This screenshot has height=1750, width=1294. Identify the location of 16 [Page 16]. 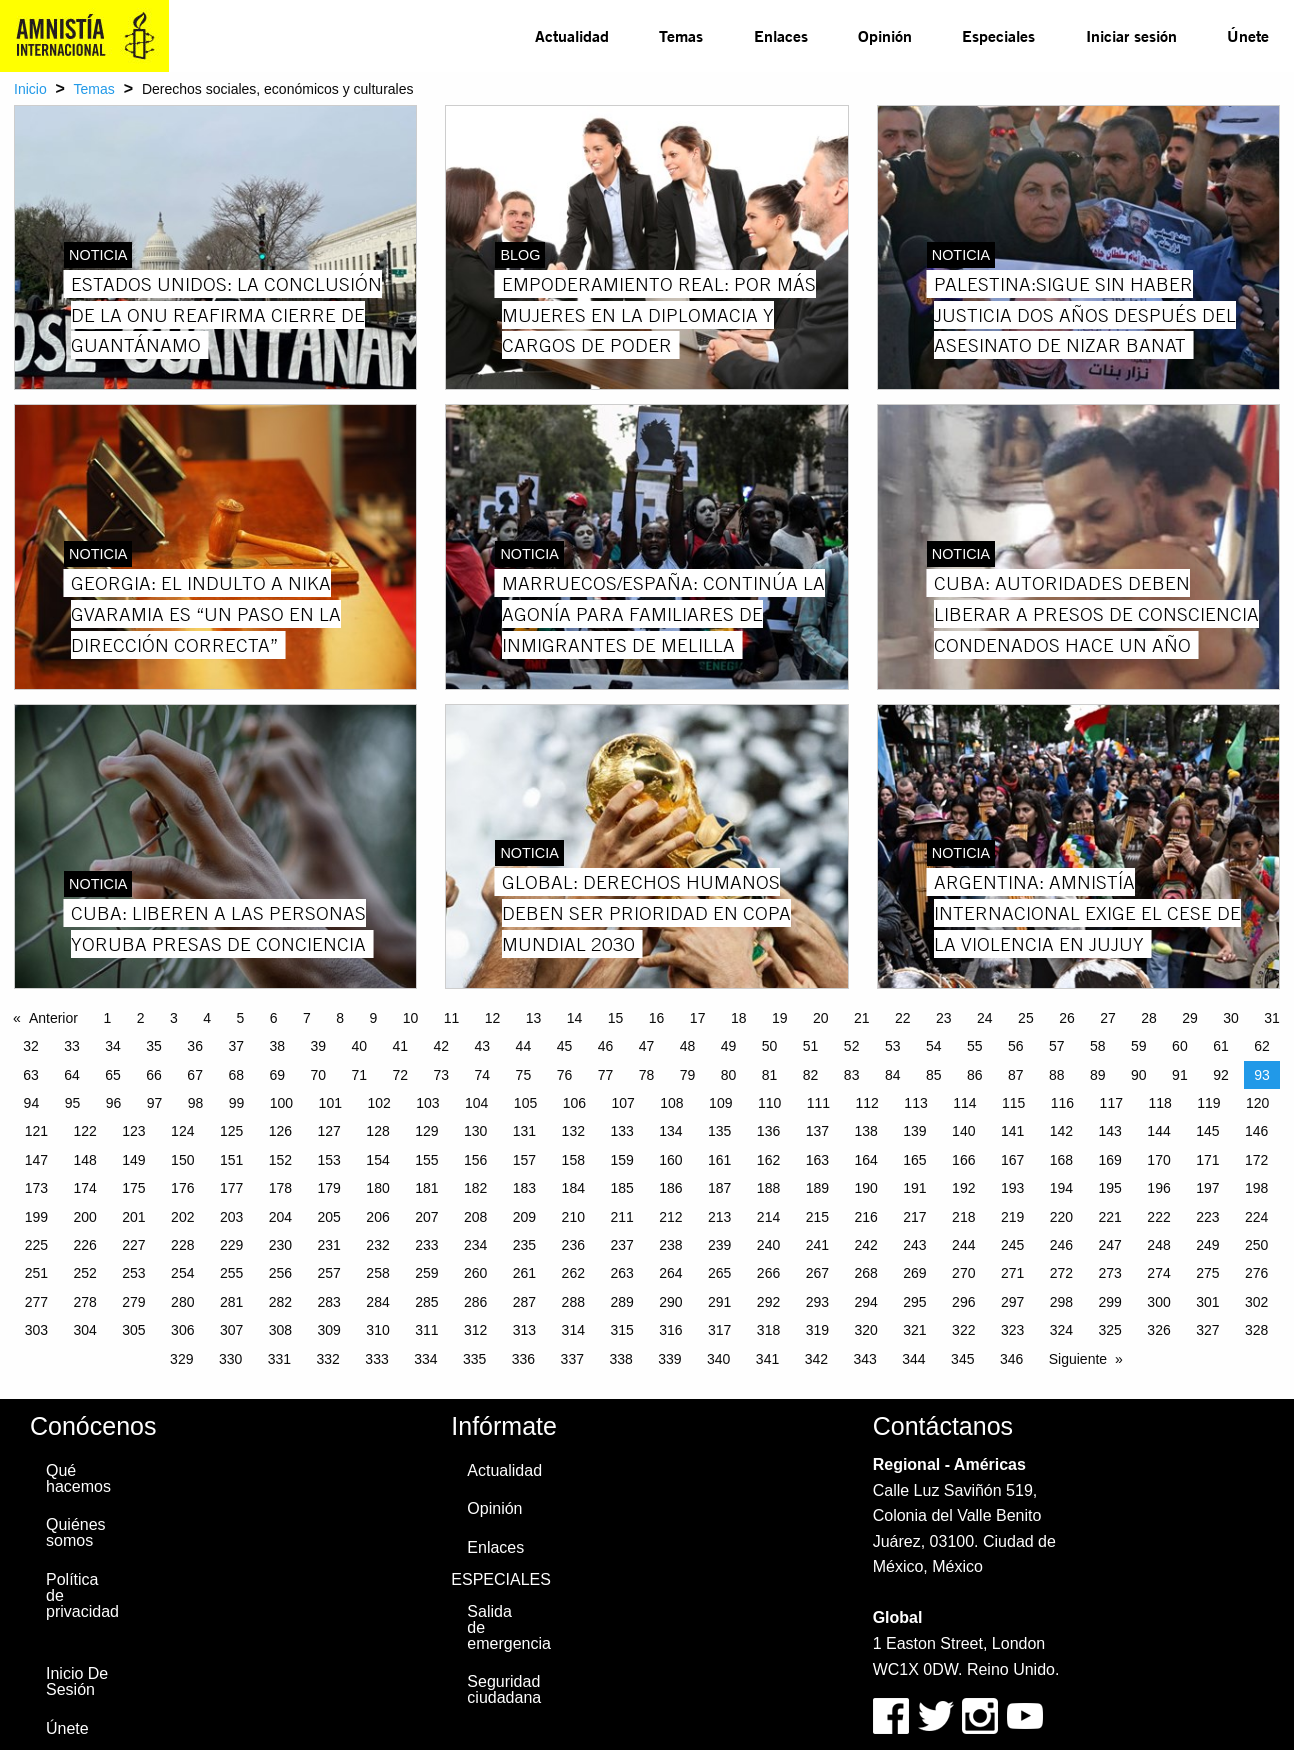
(657, 1018).